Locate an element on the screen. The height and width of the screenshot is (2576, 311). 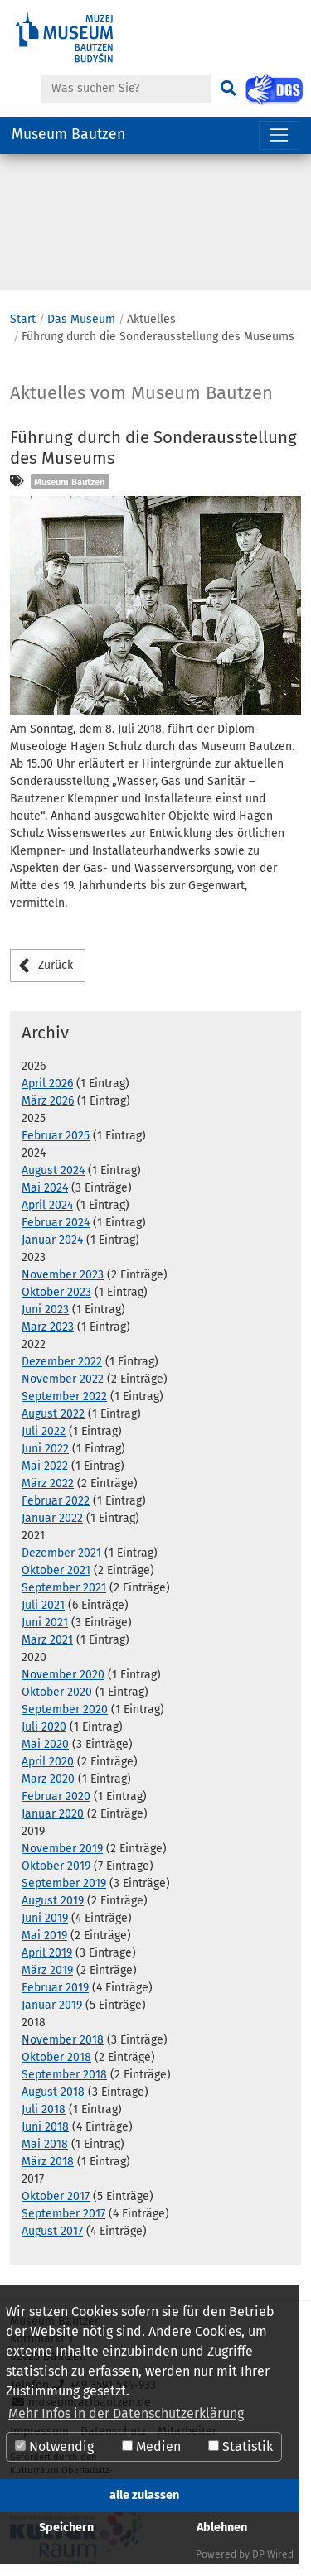
Januar 2019 is located at coordinates (52, 2005).